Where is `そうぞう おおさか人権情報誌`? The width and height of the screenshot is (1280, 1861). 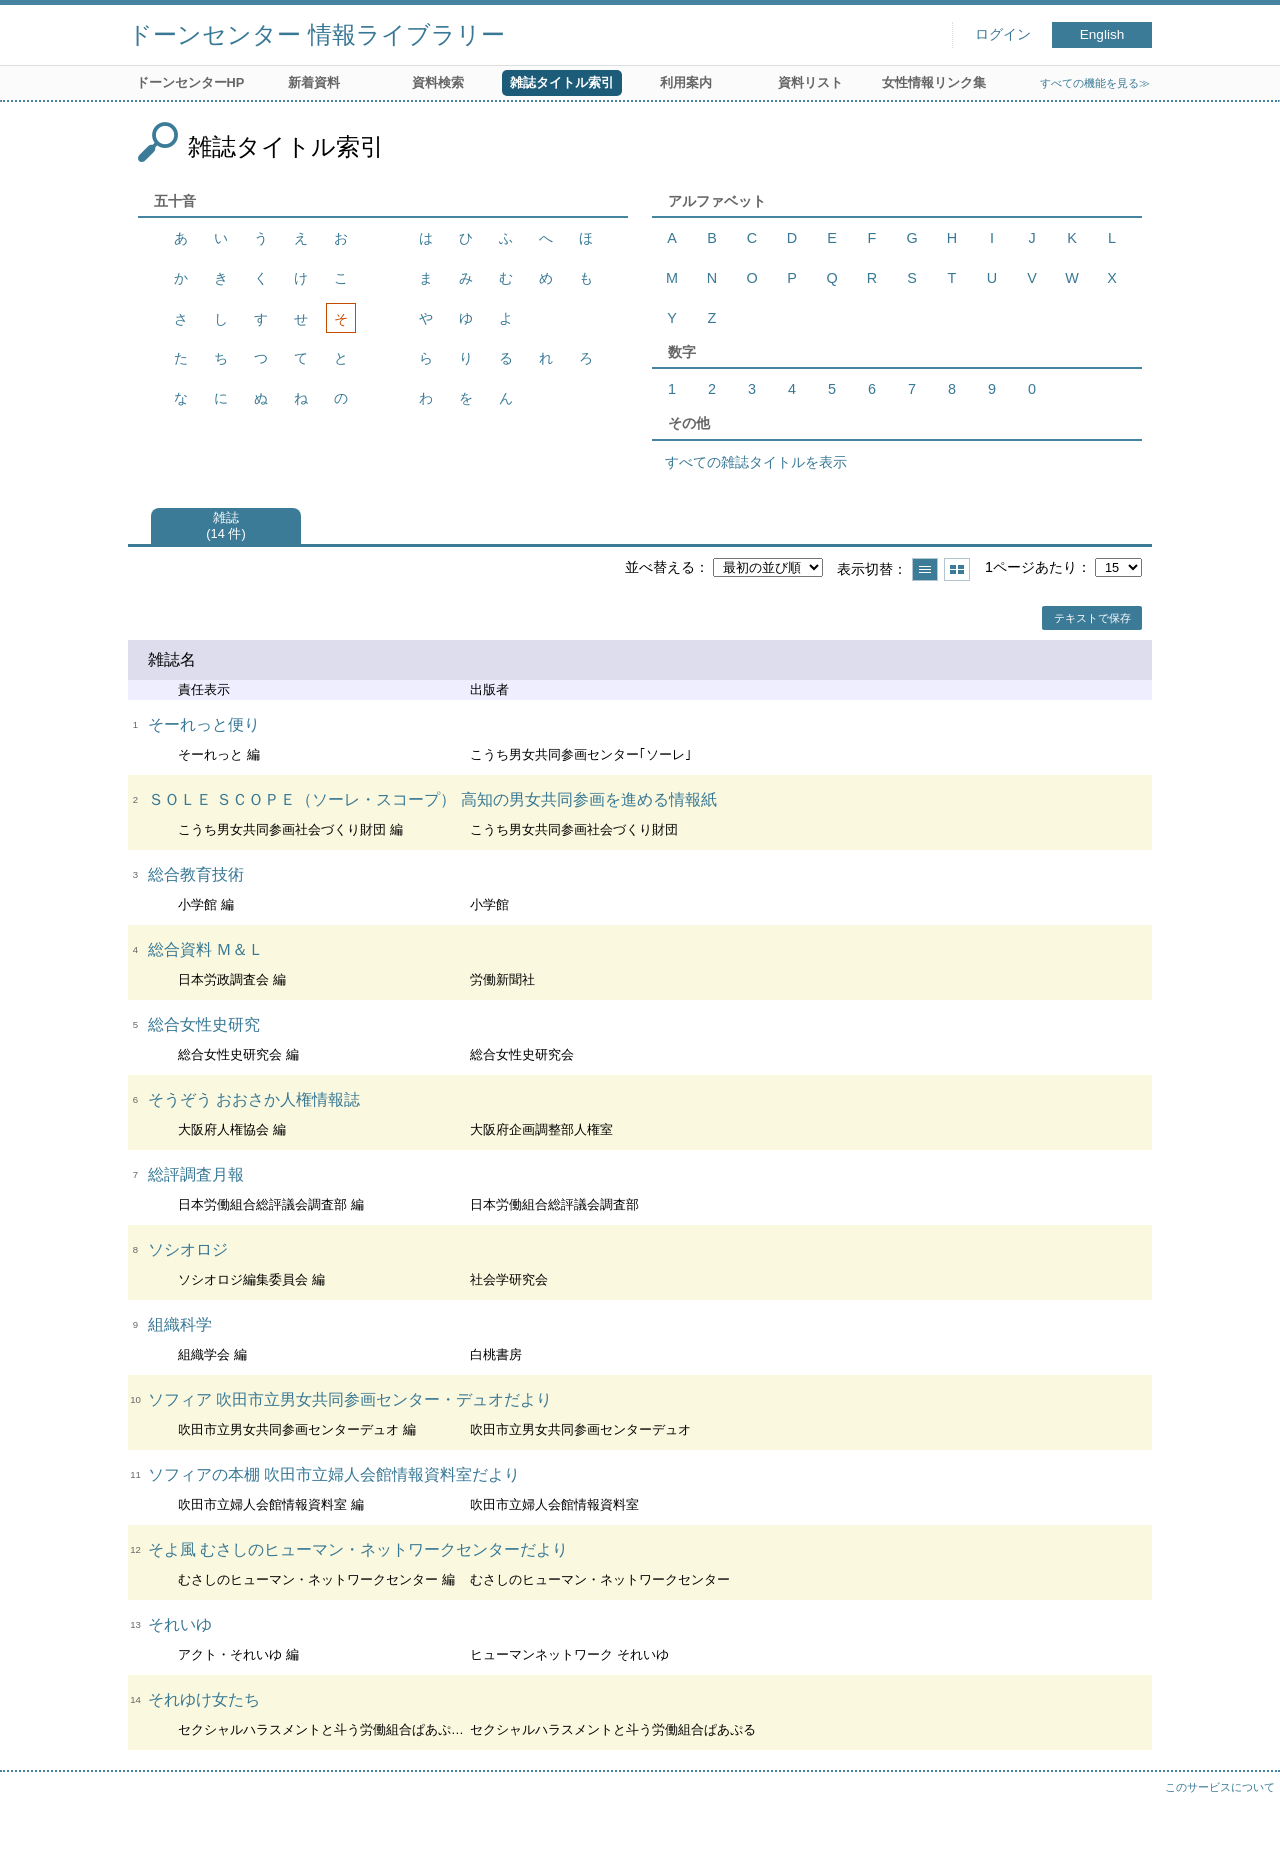
そうぞう おおさか人権情報誌 is located at coordinates (254, 1099).